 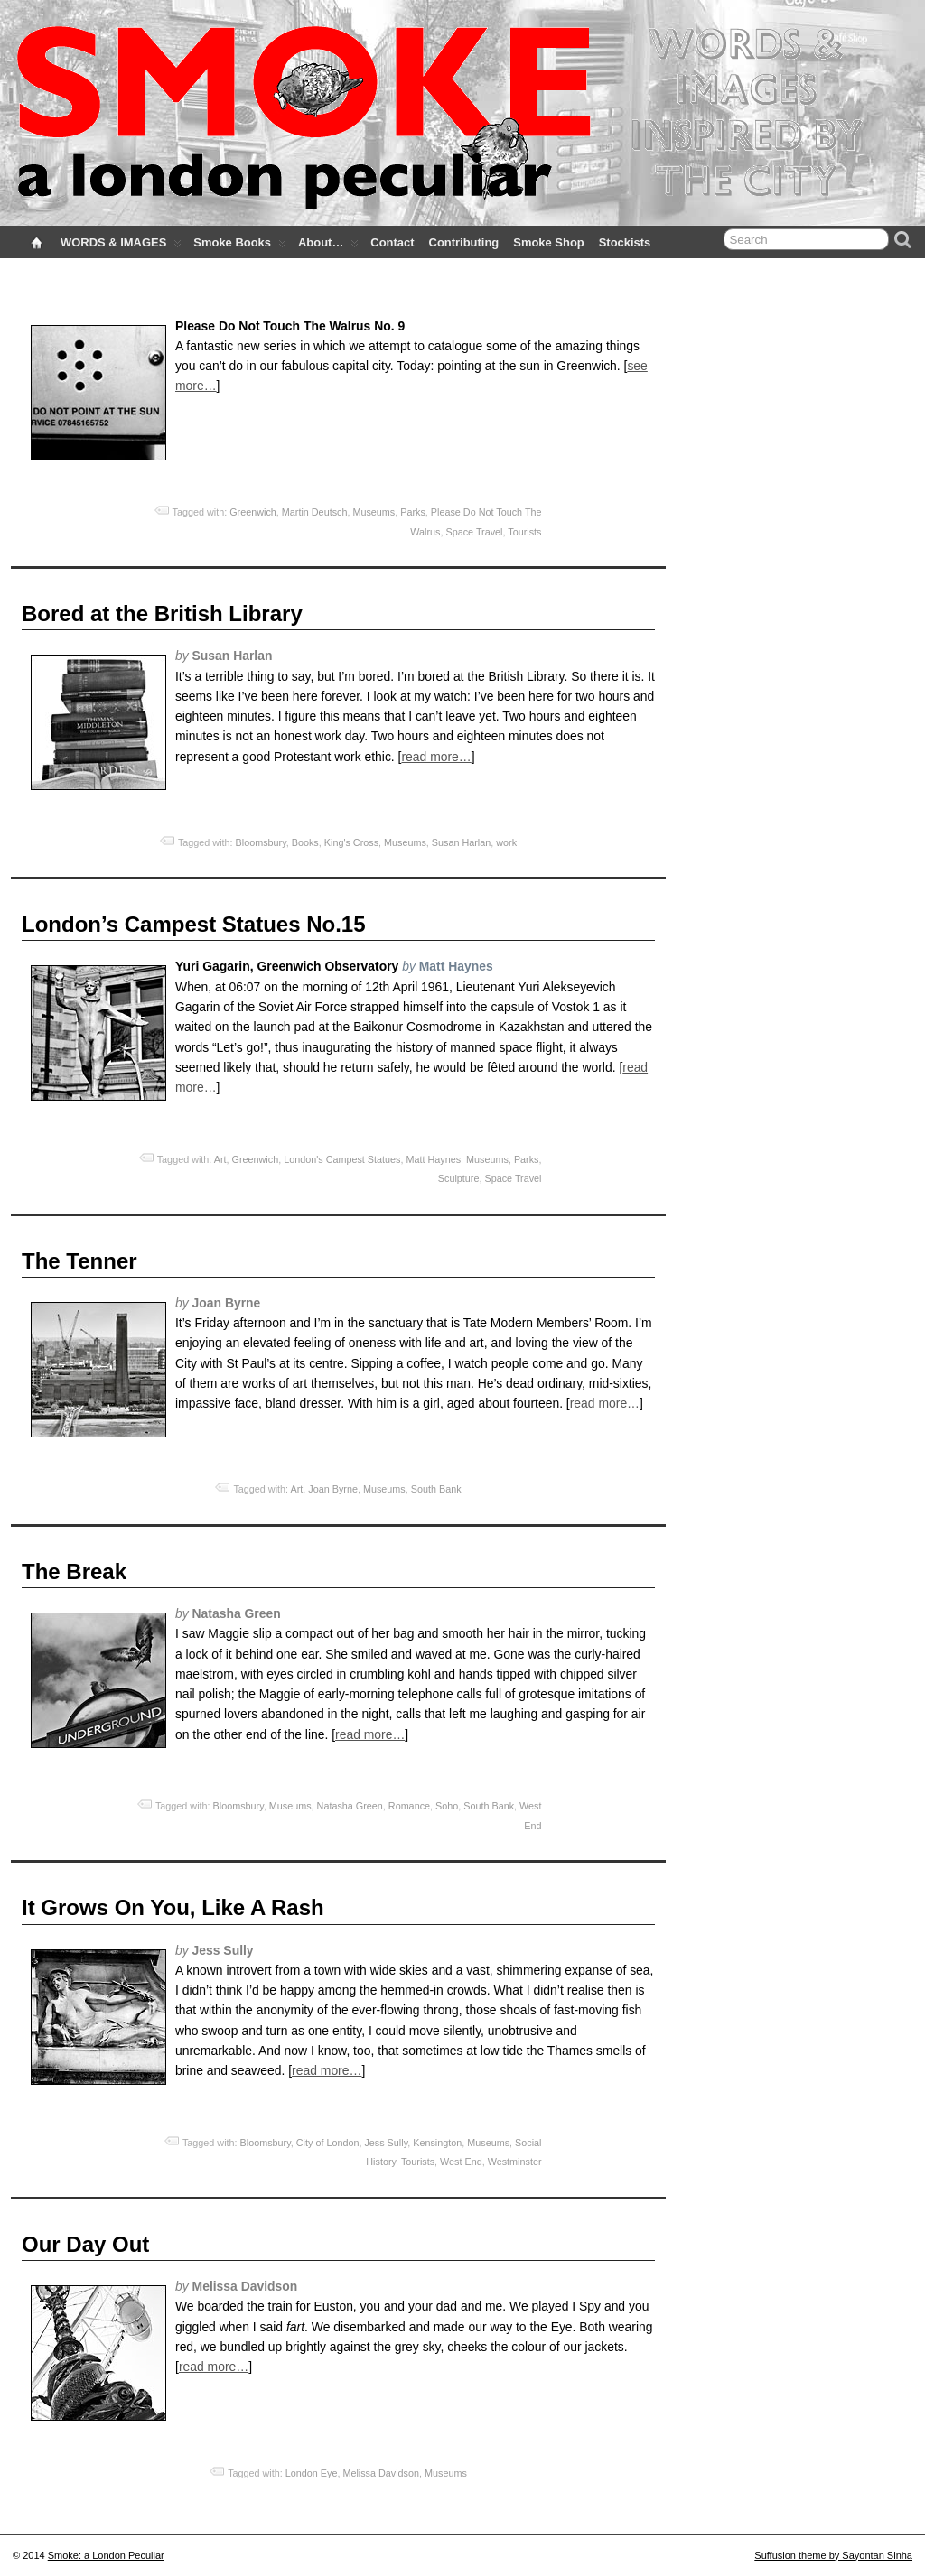 What do you see at coordinates (437, 2142) in the screenshot?
I see `Kensington` at bounding box center [437, 2142].